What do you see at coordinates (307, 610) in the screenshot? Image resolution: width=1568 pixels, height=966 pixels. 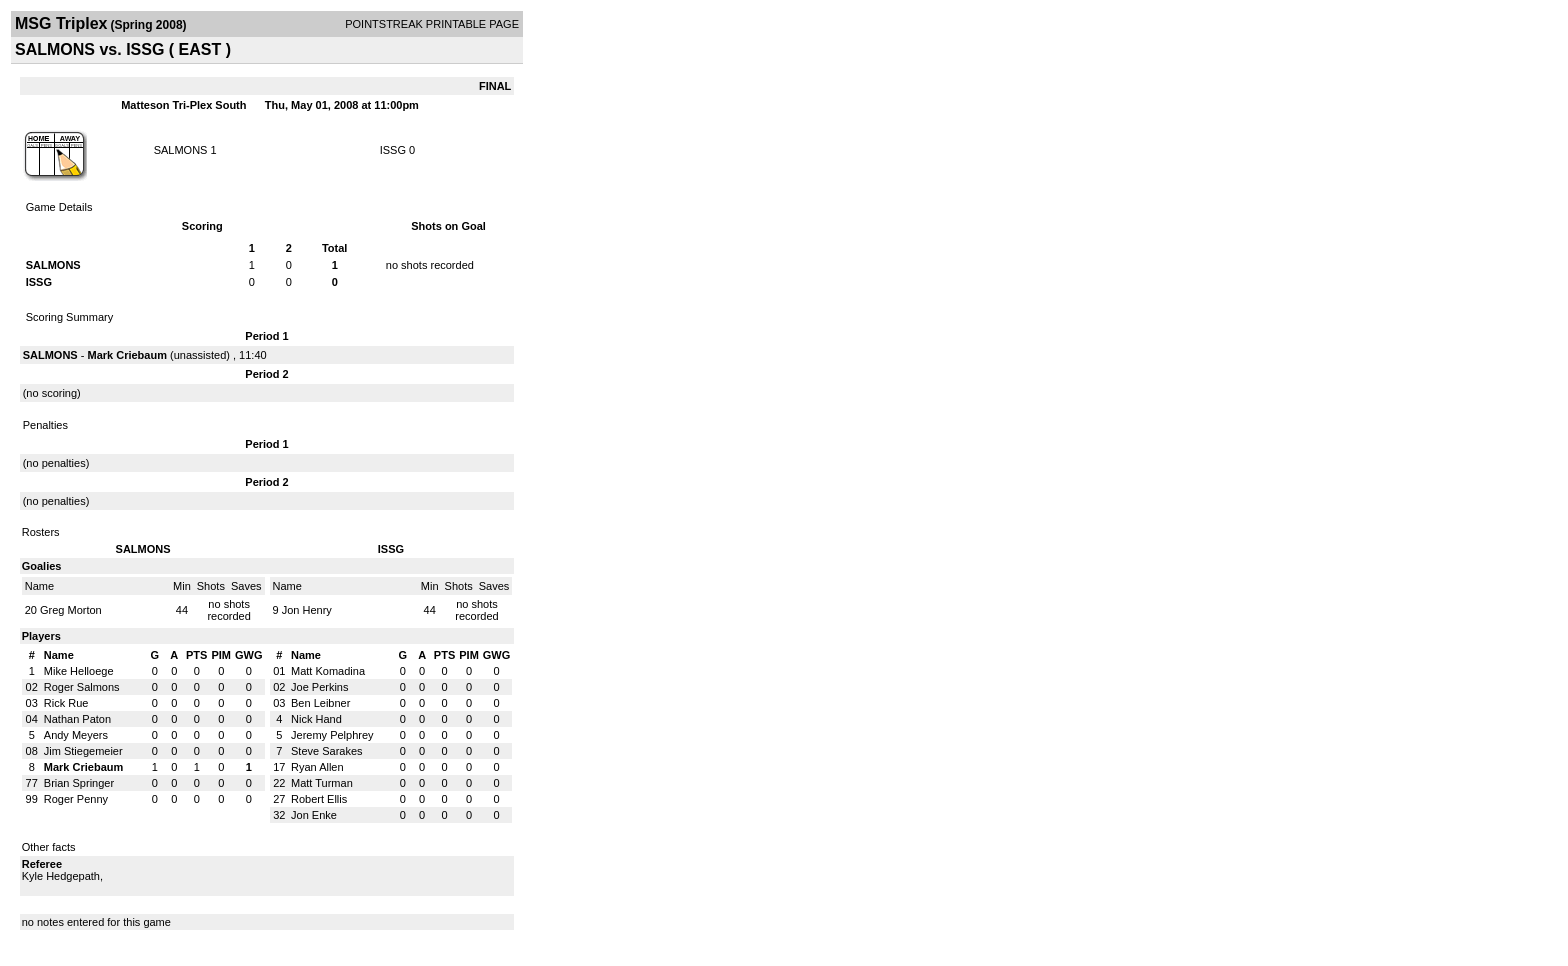 I see `Jon Henry` at bounding box center [307, 610].